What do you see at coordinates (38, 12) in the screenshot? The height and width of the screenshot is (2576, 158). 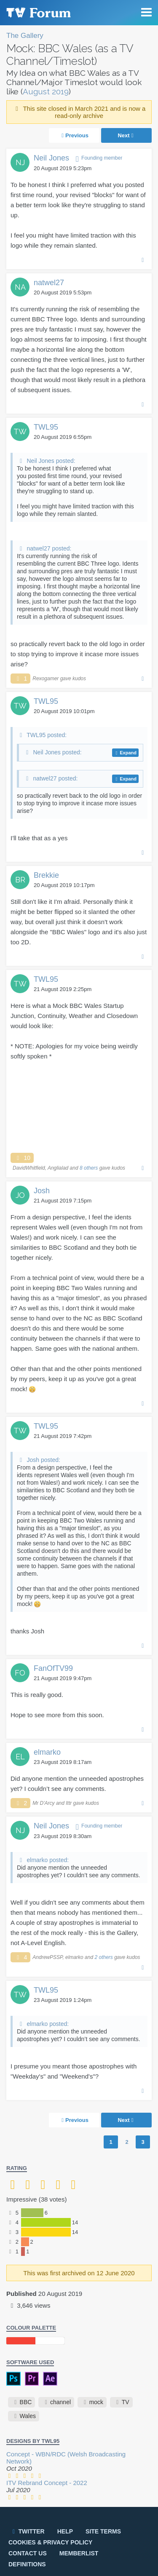 I see `TV Forum` at bounding box center [38, 12].